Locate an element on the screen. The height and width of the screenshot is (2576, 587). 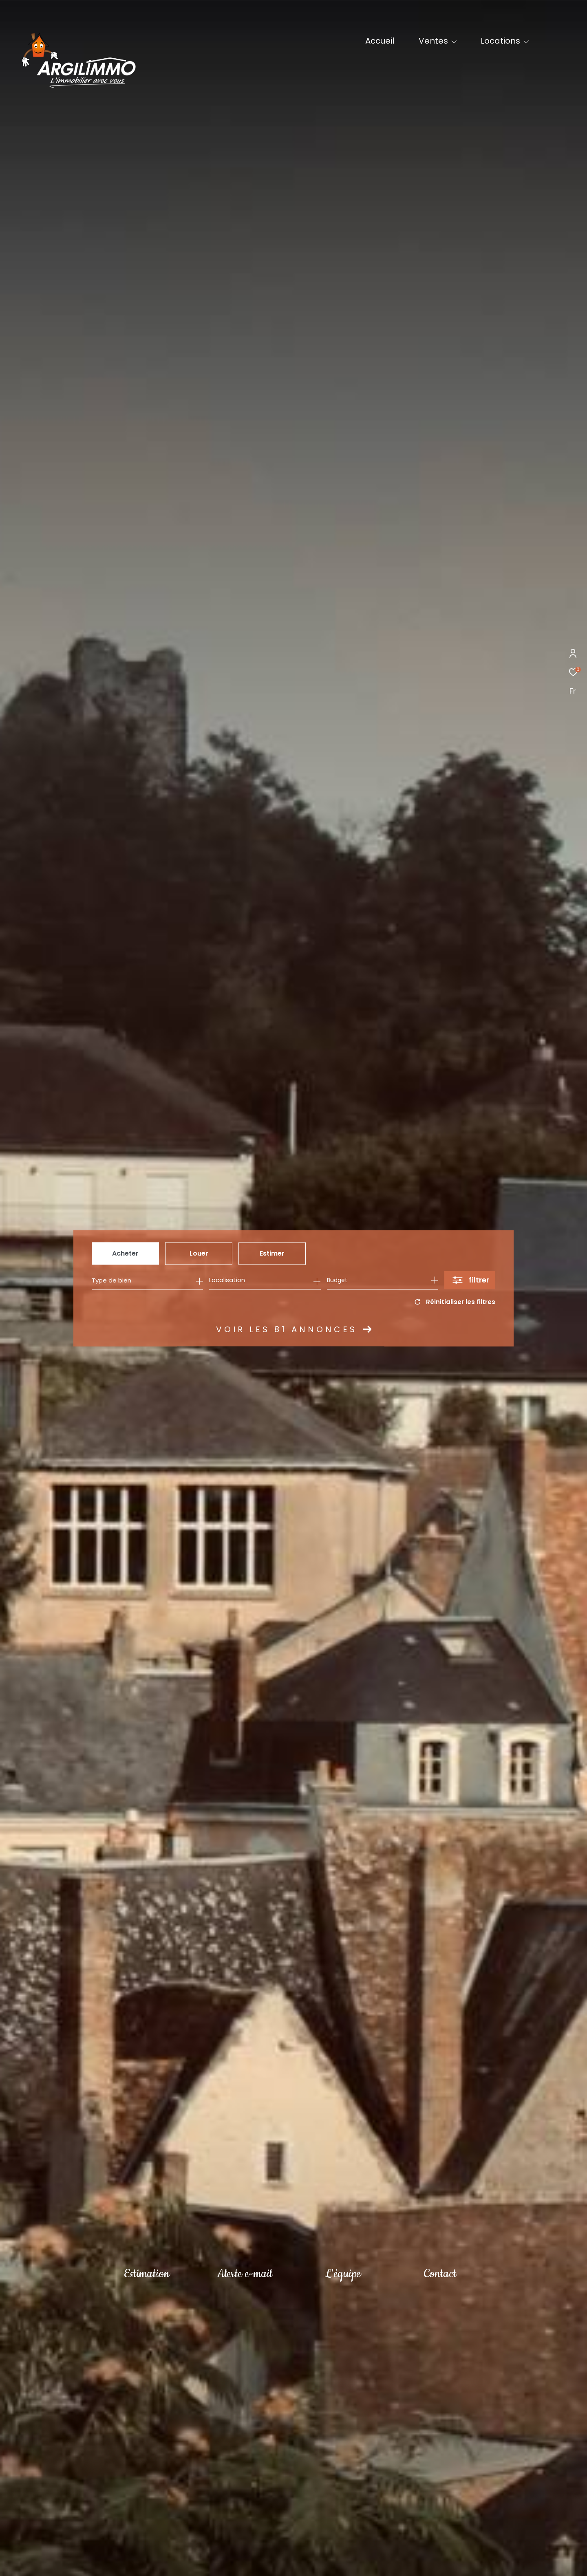
[Ouvrir sous-menu] is located at coordinates (454, 42).